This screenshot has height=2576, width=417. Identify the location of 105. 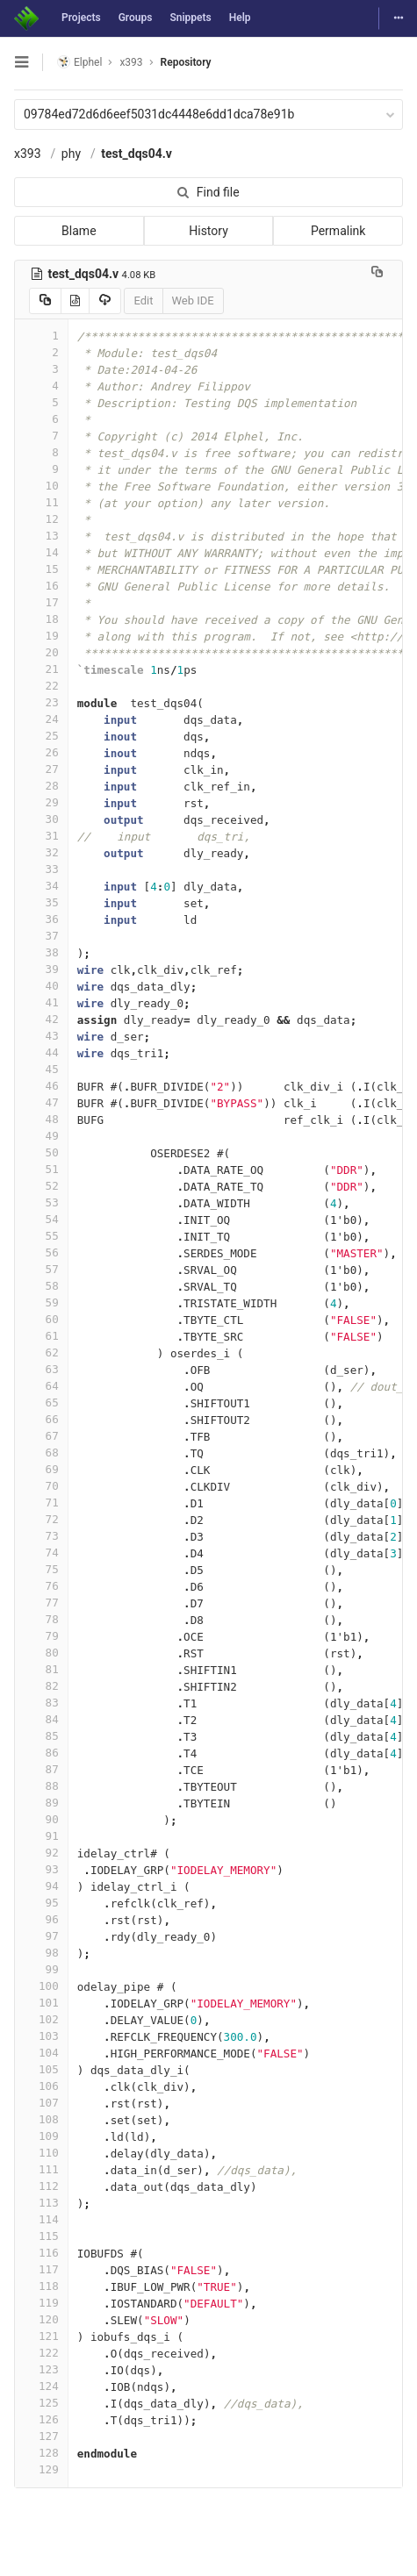
(41, 2069).